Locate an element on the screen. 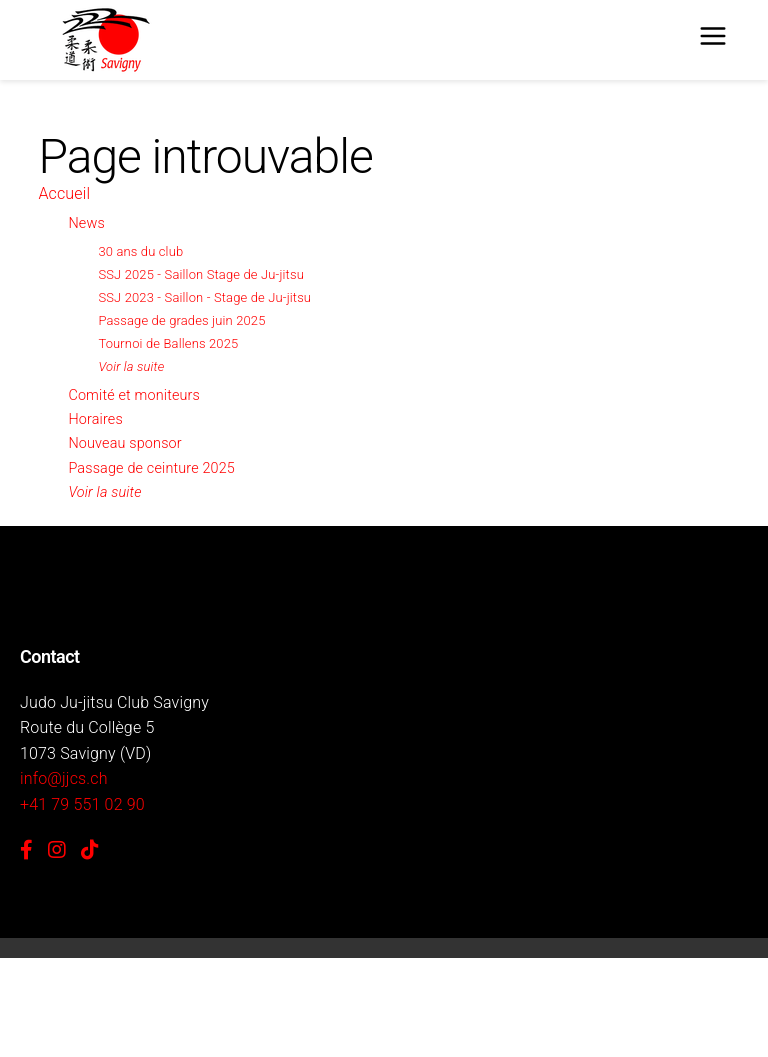  Nouveau sponsor is located at coordinates (124, 443).